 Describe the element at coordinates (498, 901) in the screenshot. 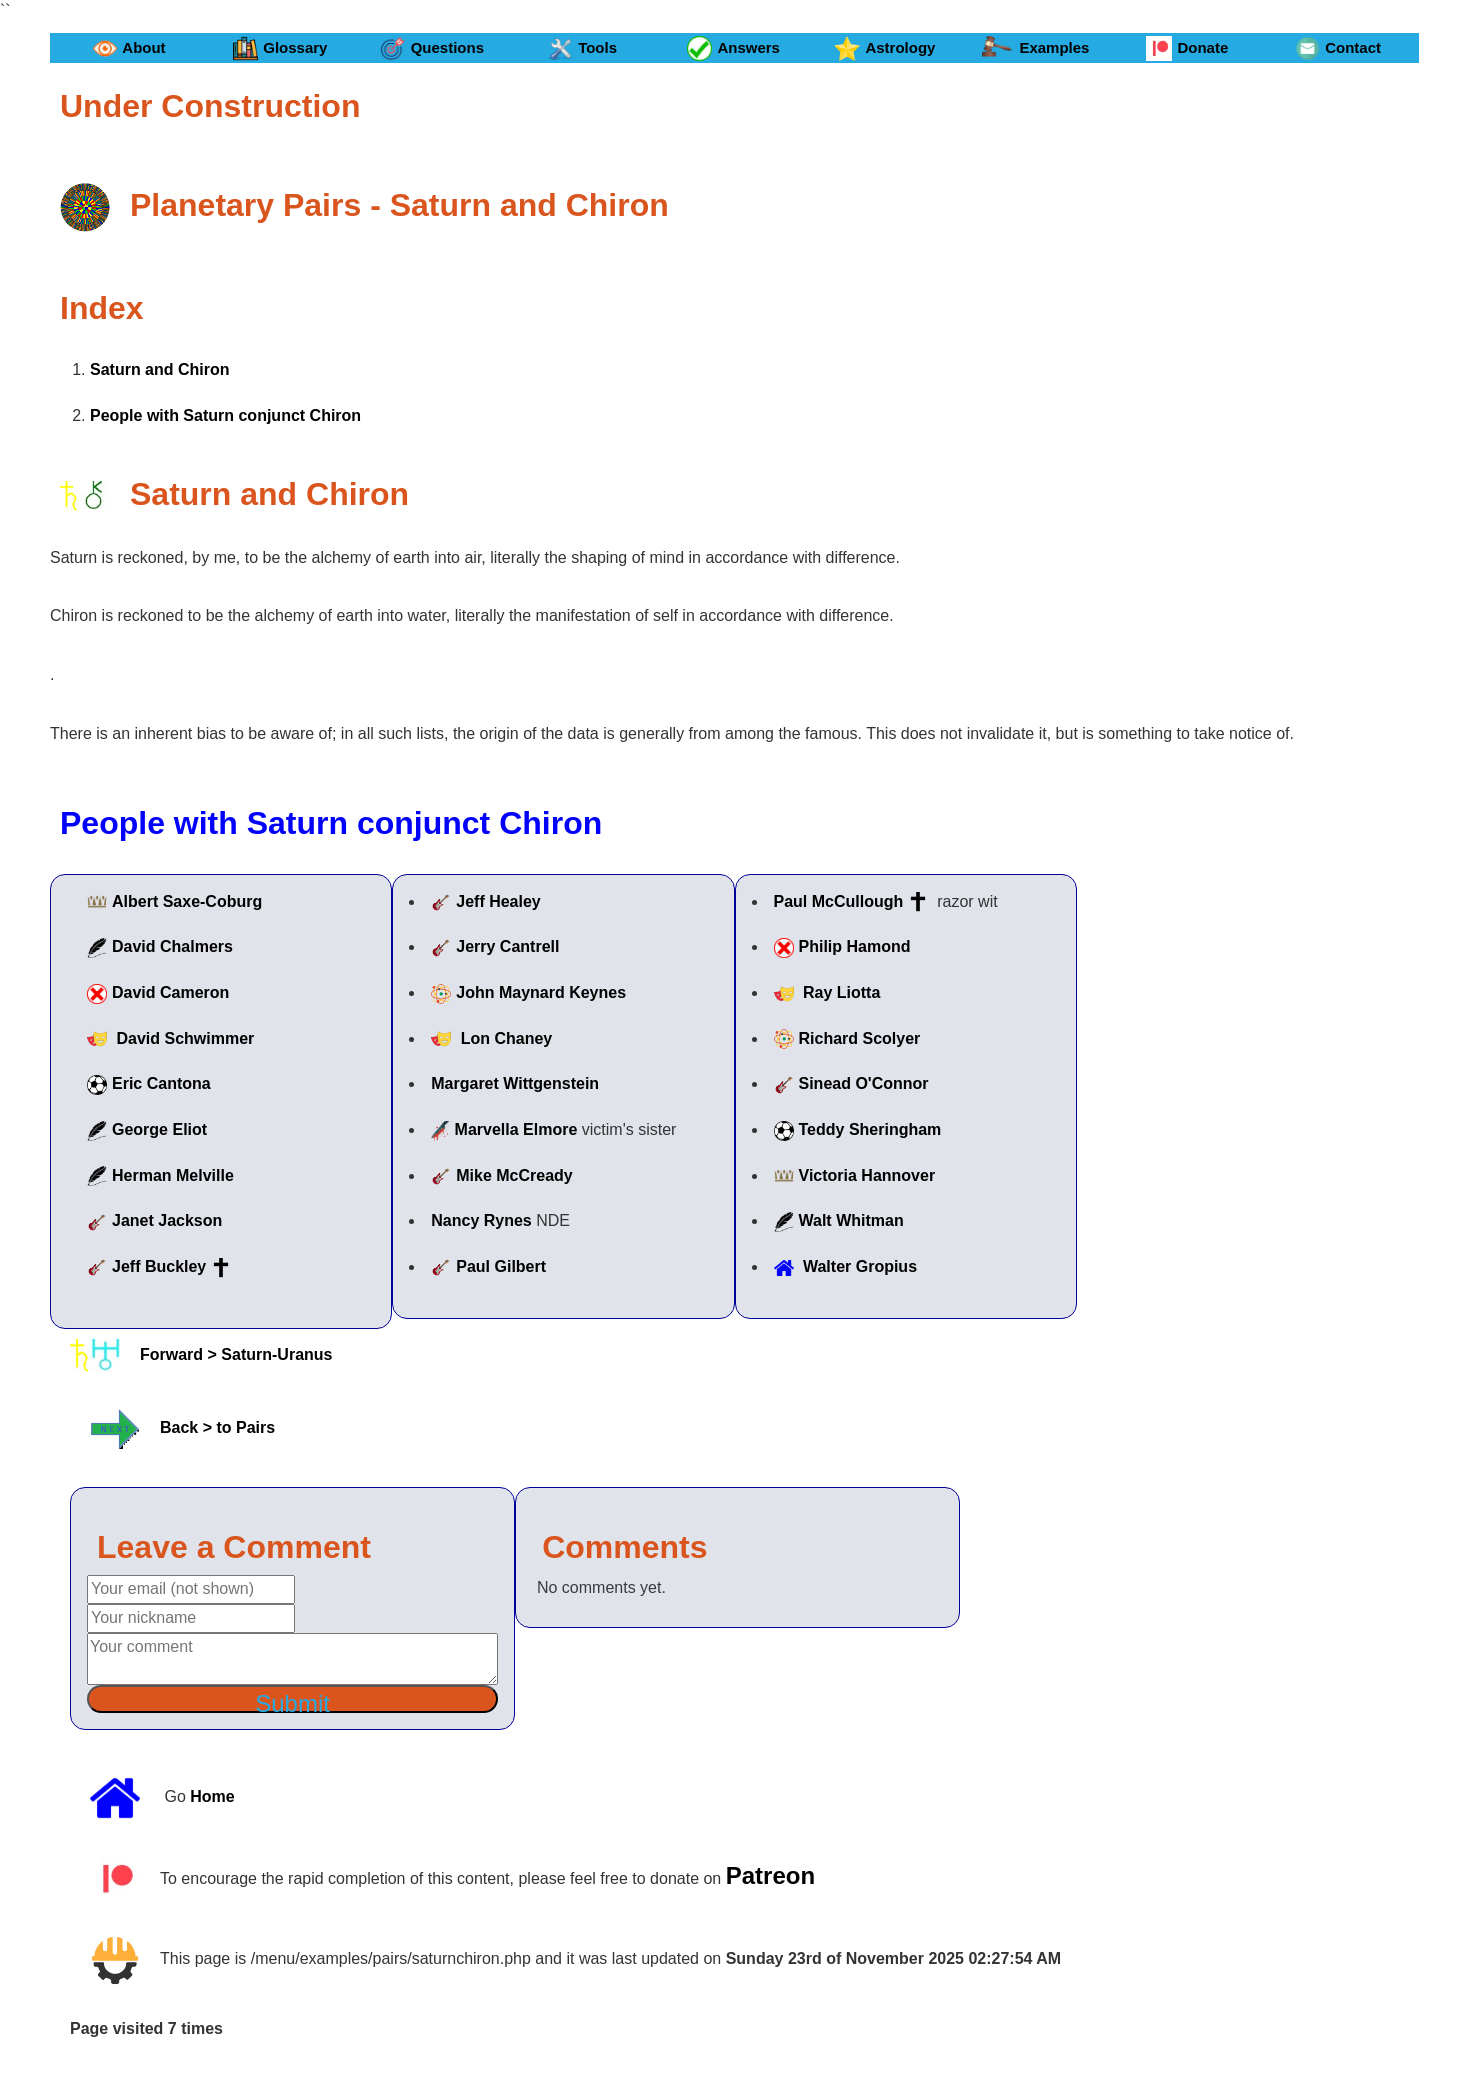

I see `Jeff Healey` at that location.